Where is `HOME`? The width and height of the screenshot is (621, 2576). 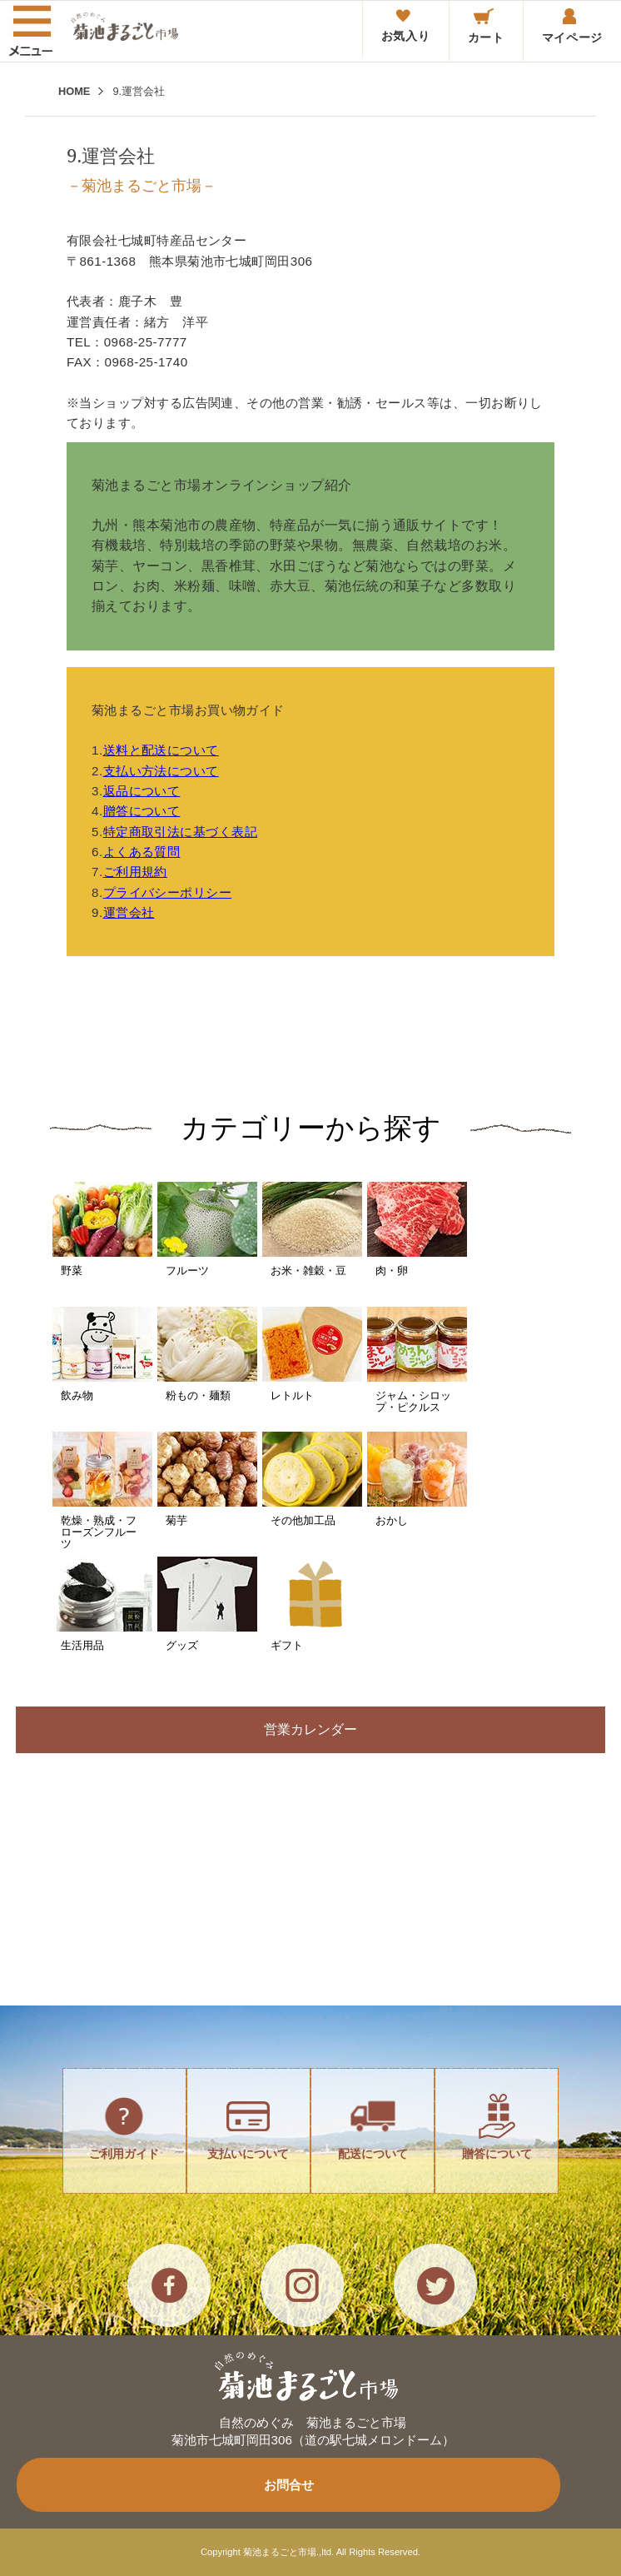 HOME is located at coordinates (74, 91).